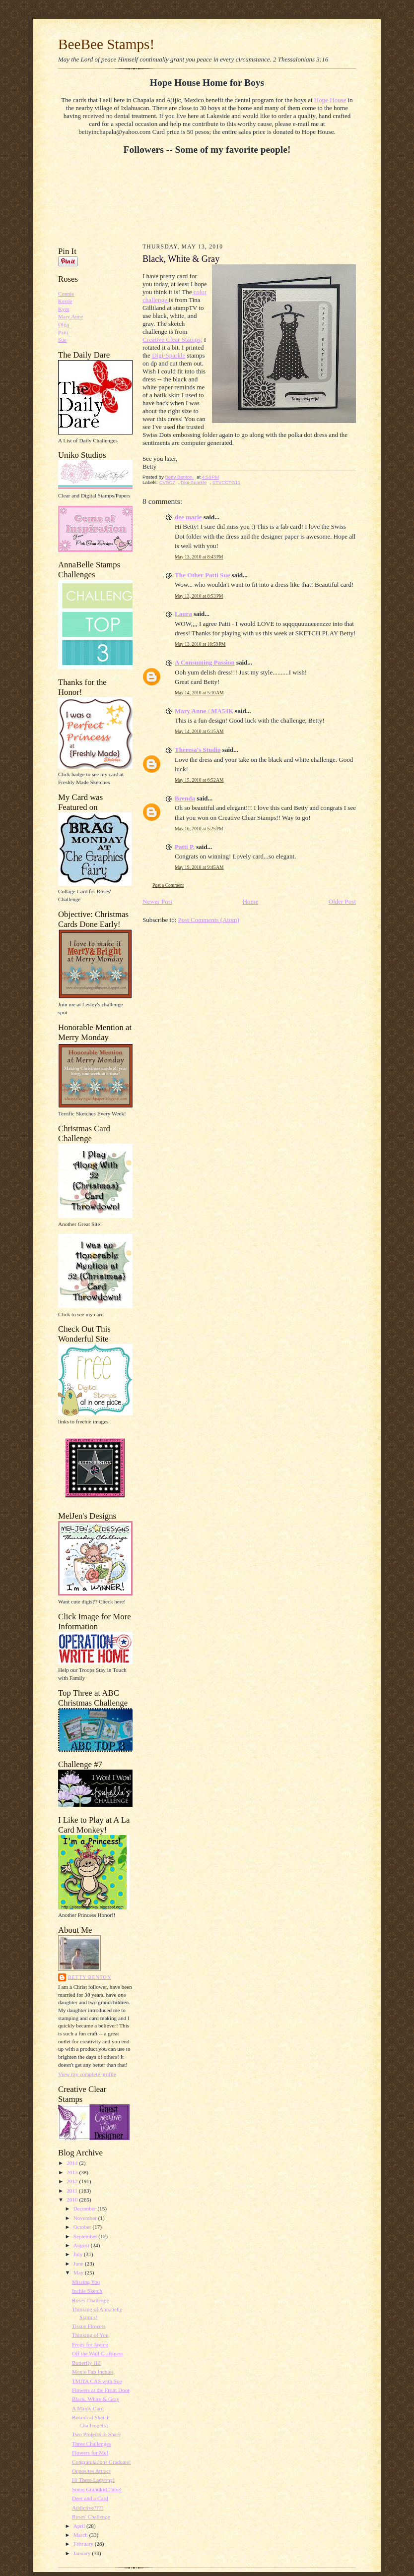  I want to click on May 14, 2010 at 5:10 AM, so click(199, 692).